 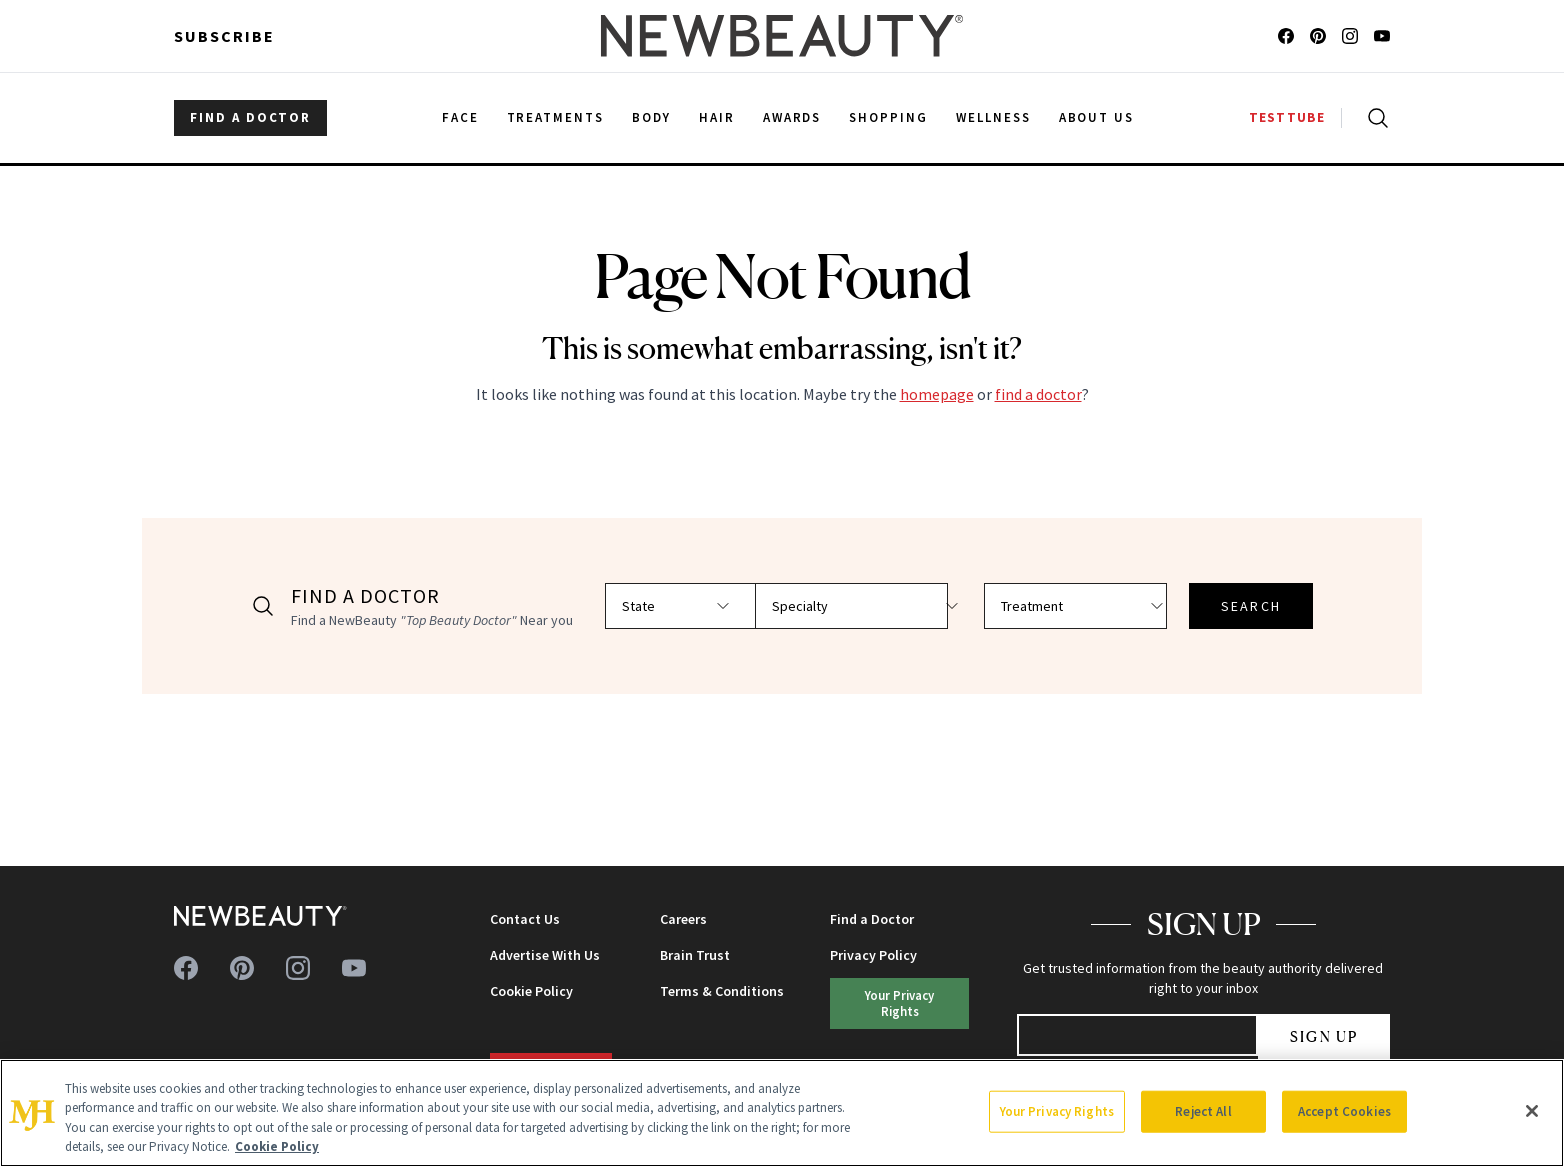 I want to click on Accept Cookies, so click(x=1344, y=1111).